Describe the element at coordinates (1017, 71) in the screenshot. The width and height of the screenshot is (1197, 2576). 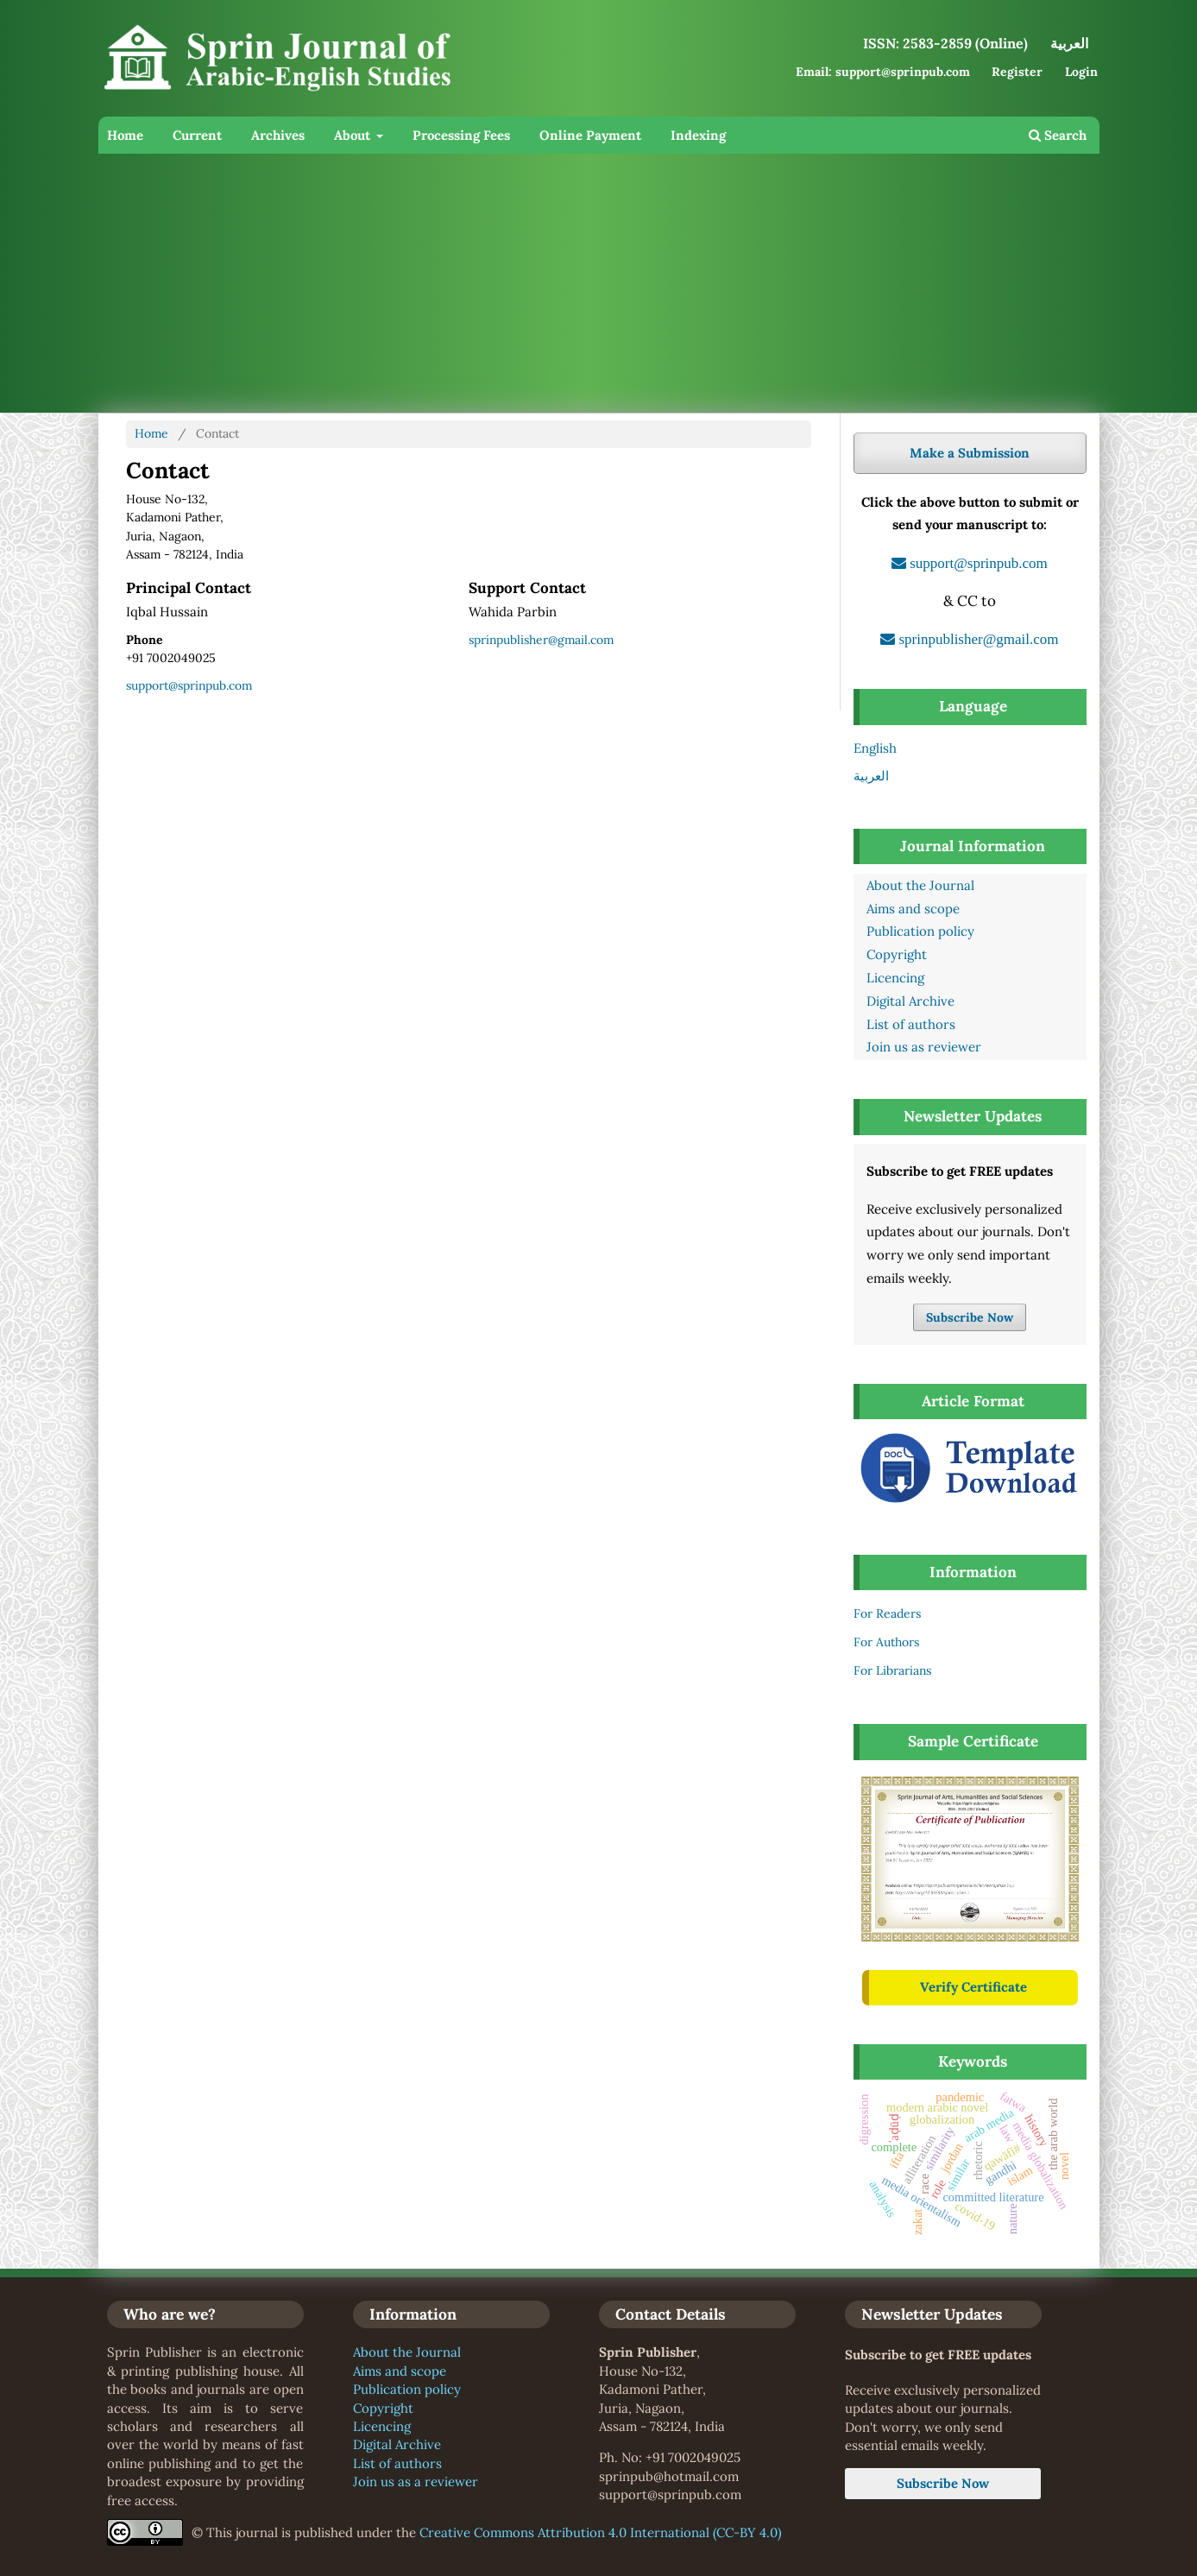
I see `Register` at that location.